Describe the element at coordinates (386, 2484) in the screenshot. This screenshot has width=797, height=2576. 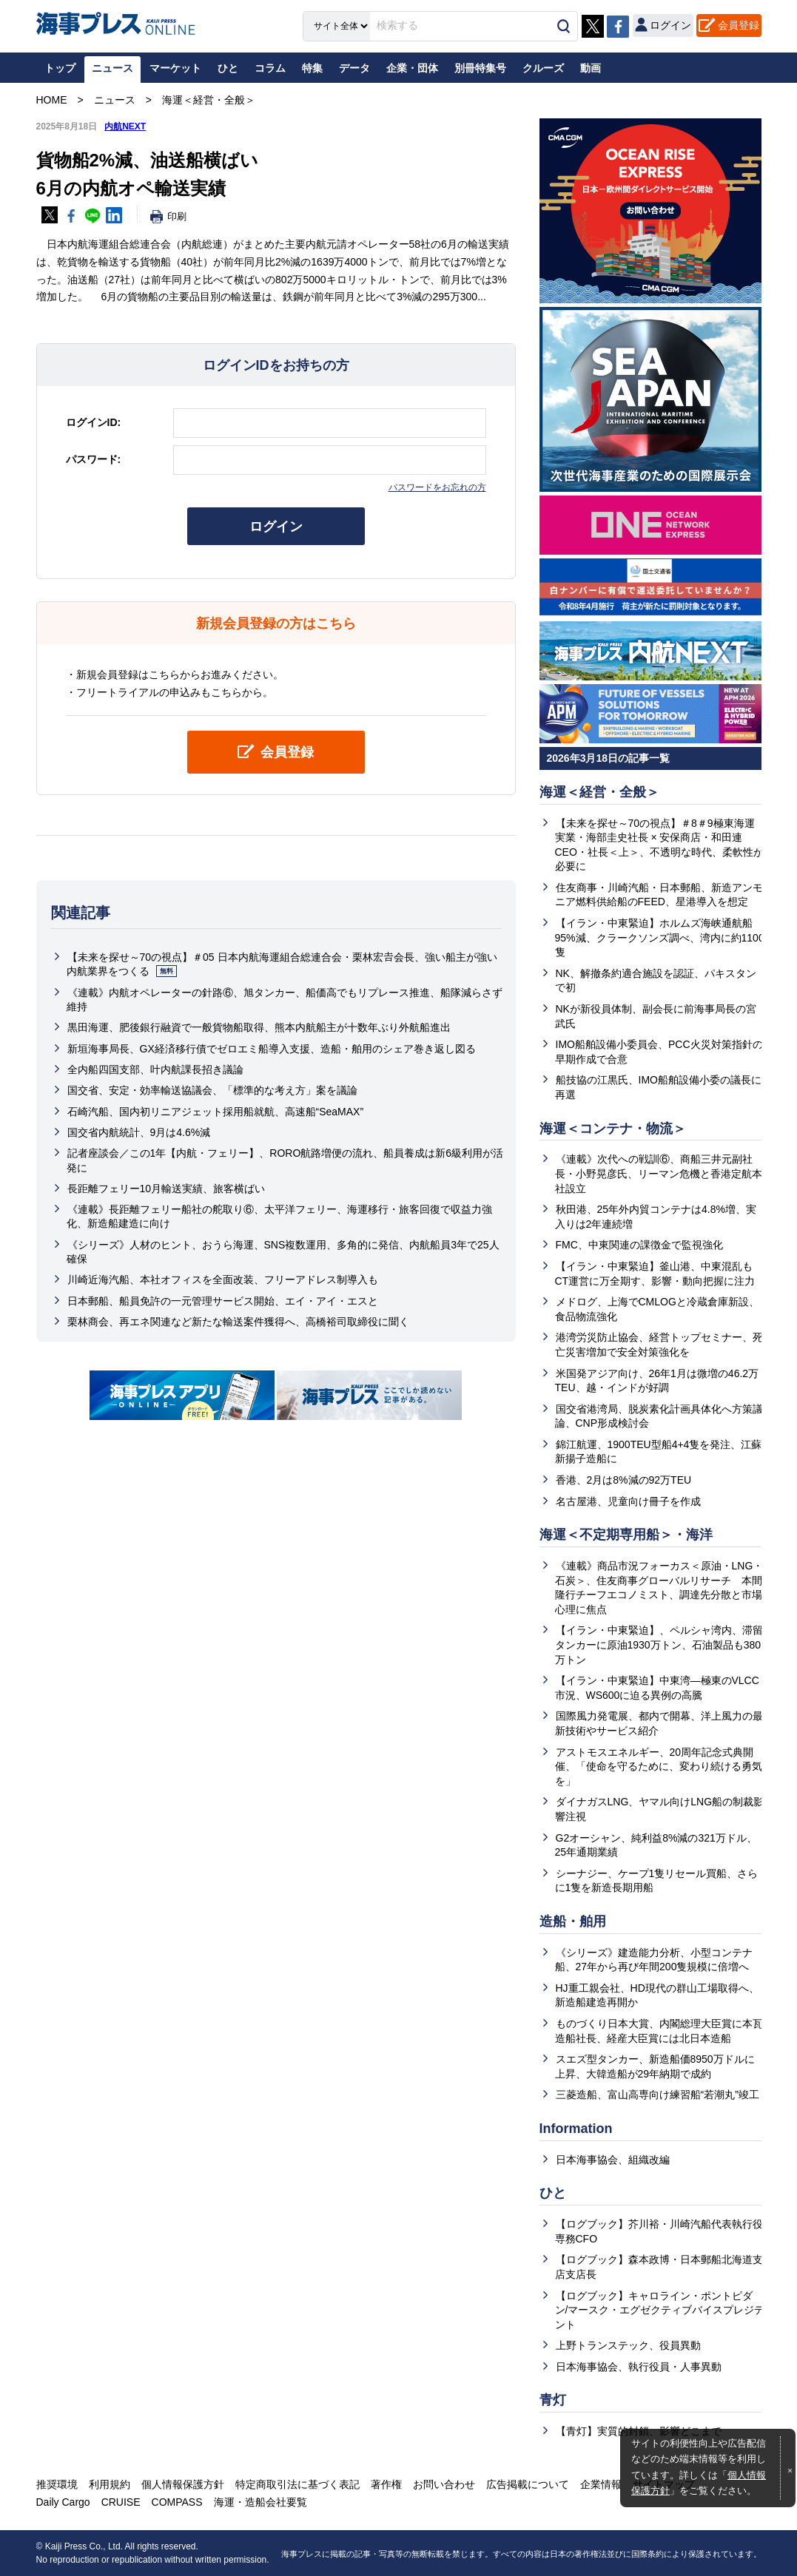
I see `著作権` at that location.